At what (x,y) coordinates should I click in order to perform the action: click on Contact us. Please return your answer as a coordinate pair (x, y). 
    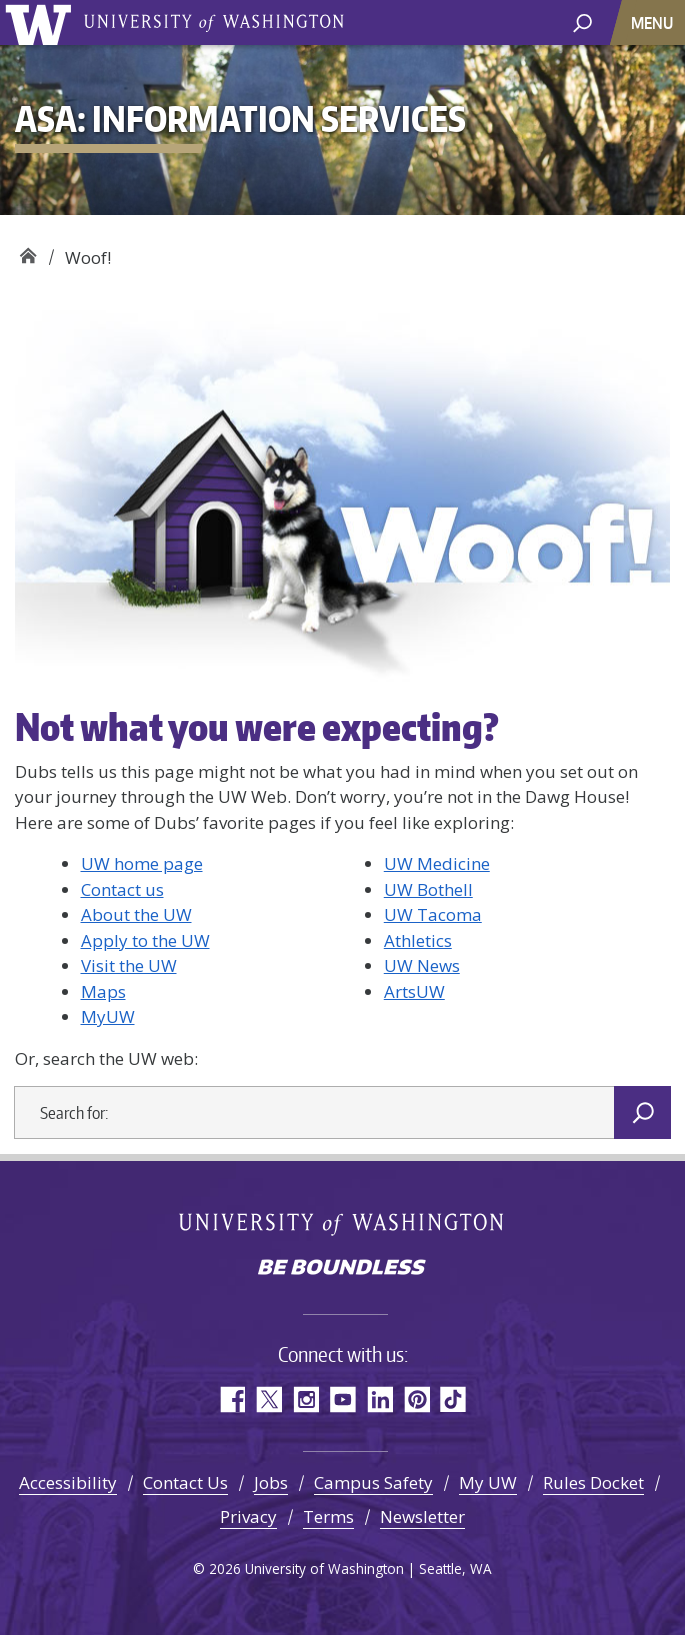
    Looking at the image, I should click on (122, 889).